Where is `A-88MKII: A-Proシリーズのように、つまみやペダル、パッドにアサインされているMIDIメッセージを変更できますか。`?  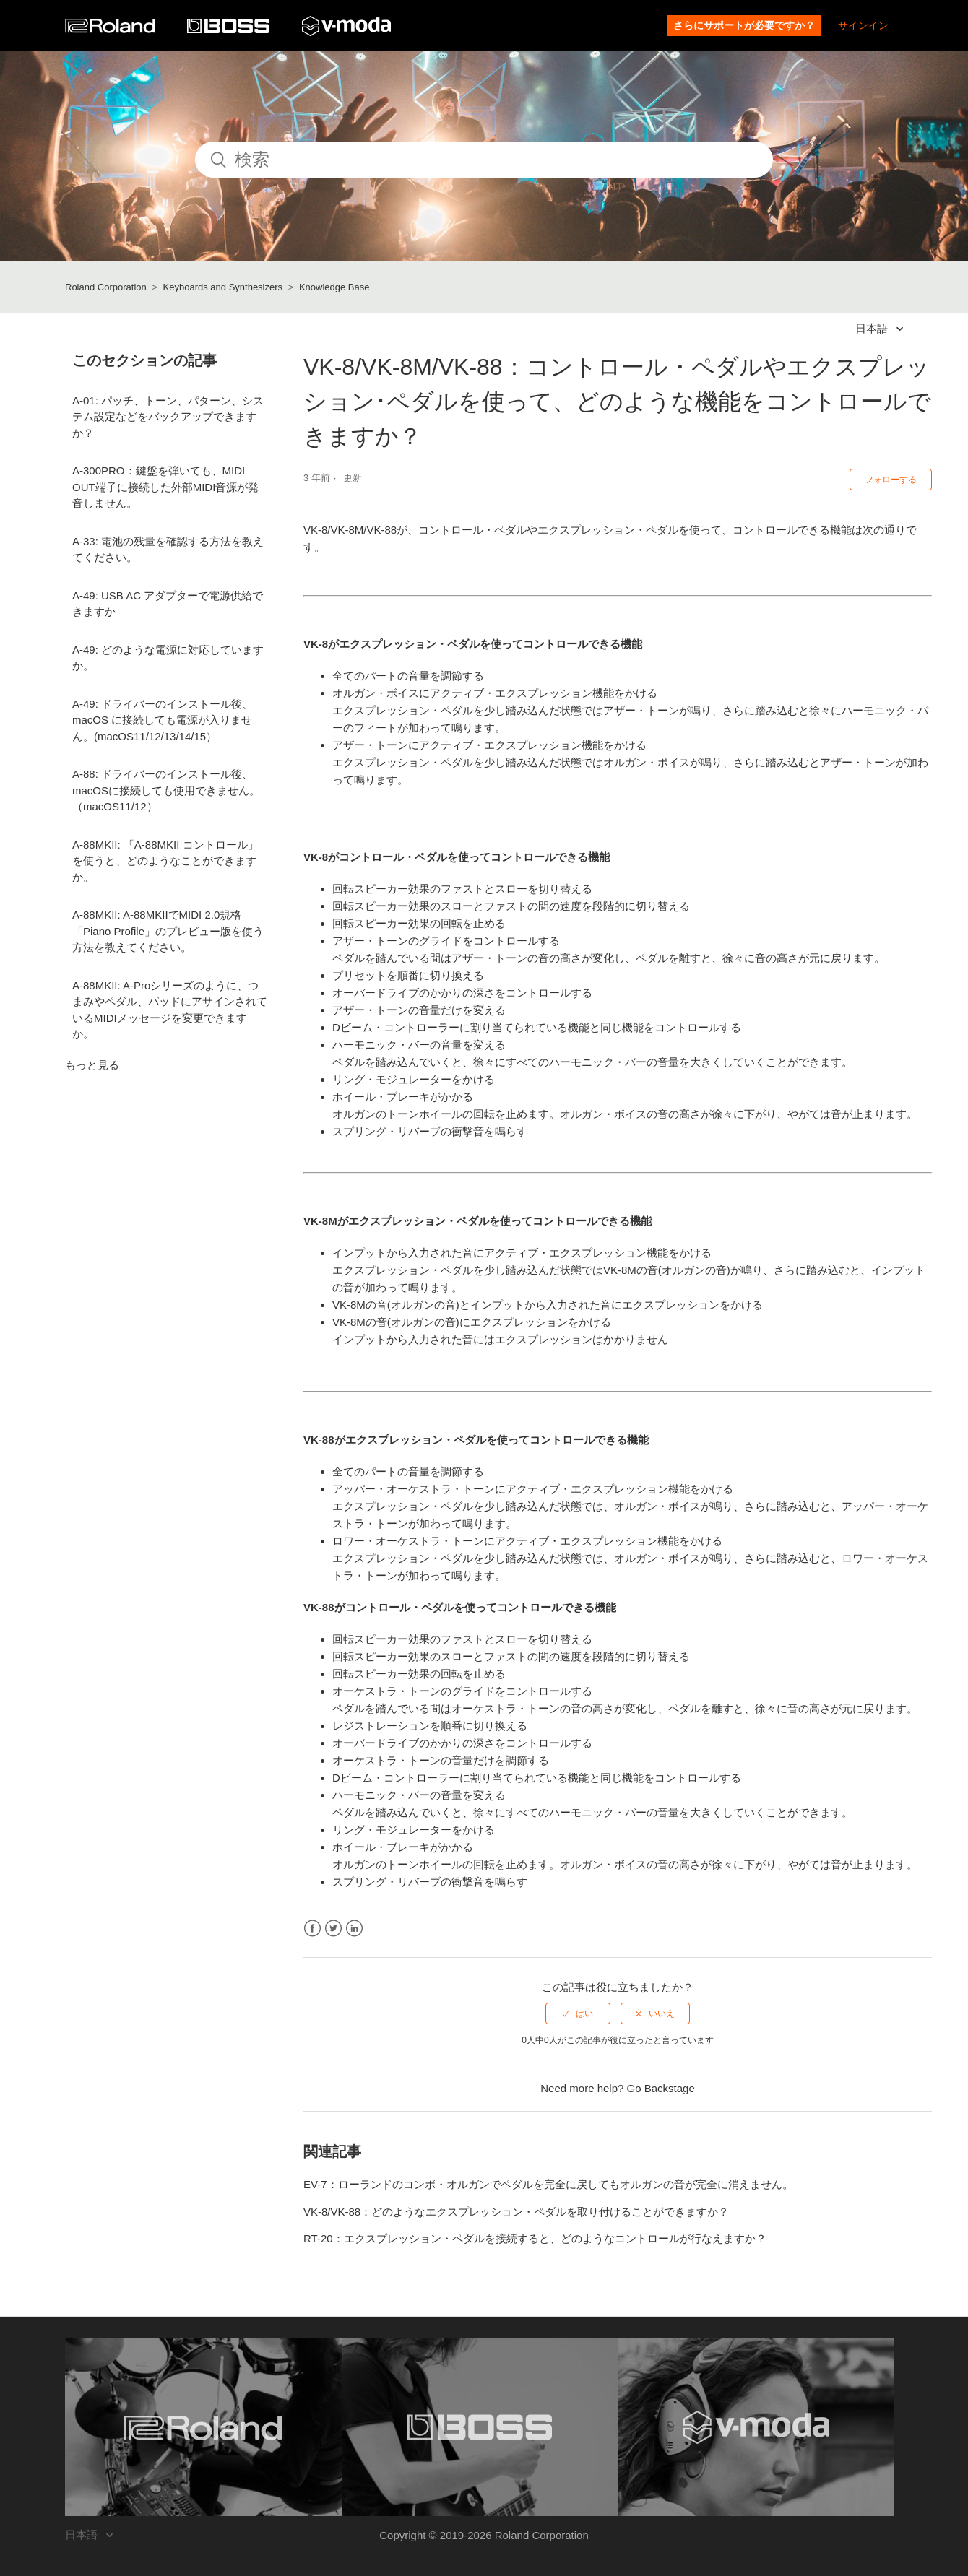
A-88MKII: A-Proシリーズのように、つまみやペダル、パッドにアサインされているMIDIメッセージを変更できますか。 is located at coordinates (169, 1010).